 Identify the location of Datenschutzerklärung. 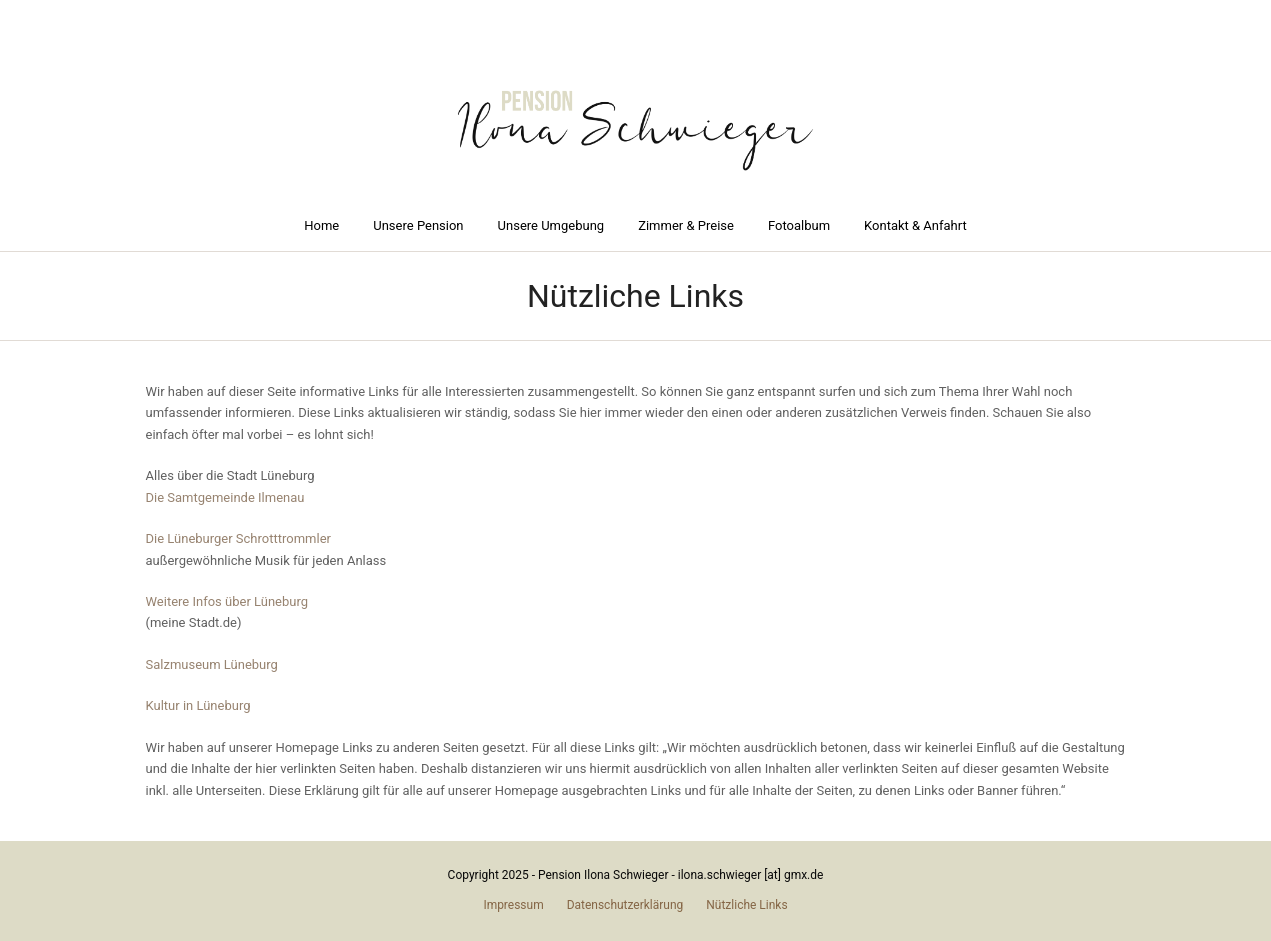
(625, 905).